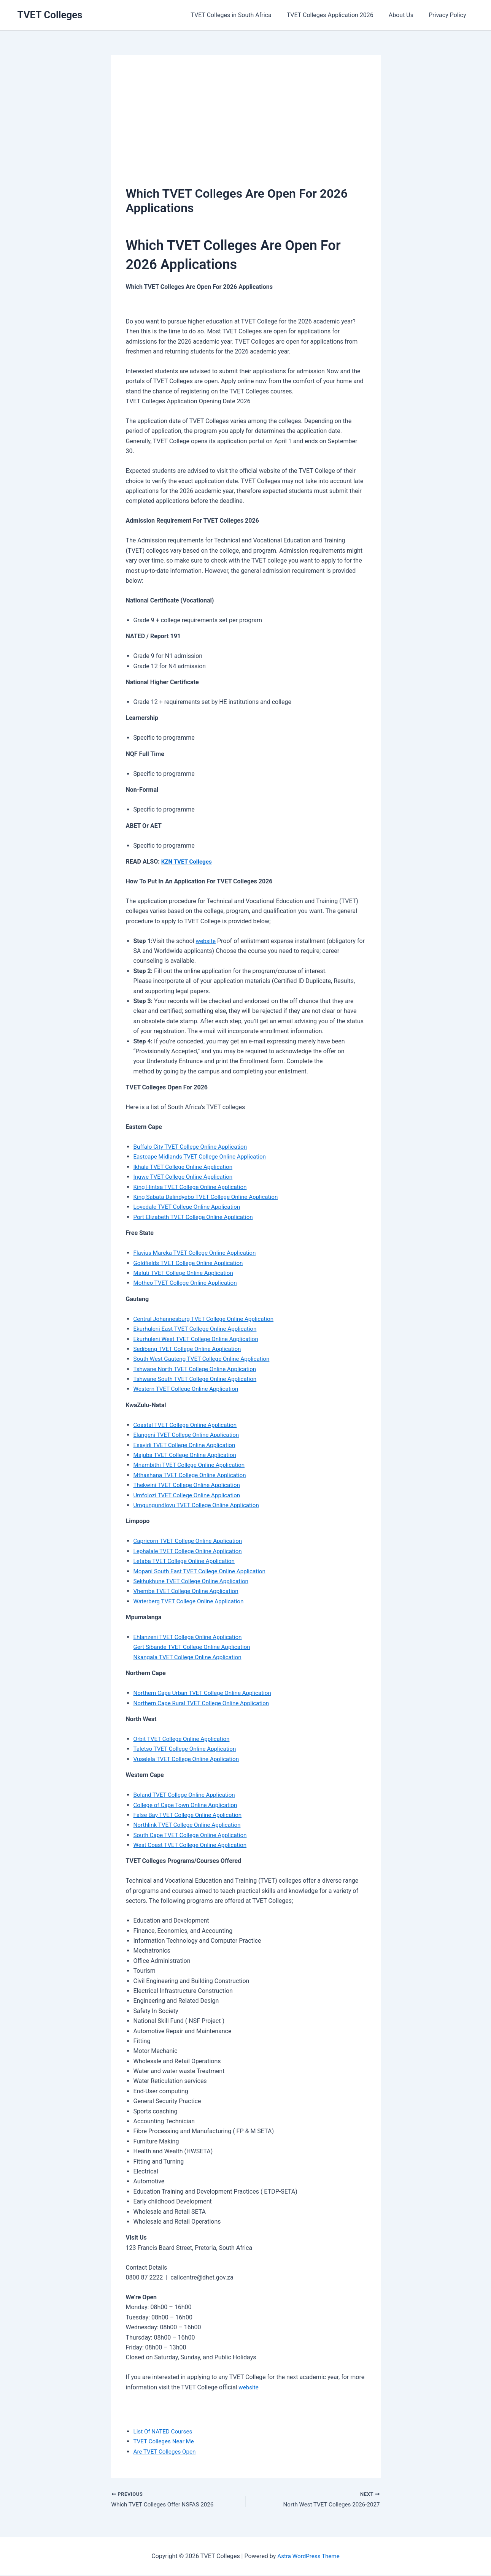 This screenshot has height=2576, width=491. I want to click on Capricorn TVET College Online Application, so click(190, 1540).